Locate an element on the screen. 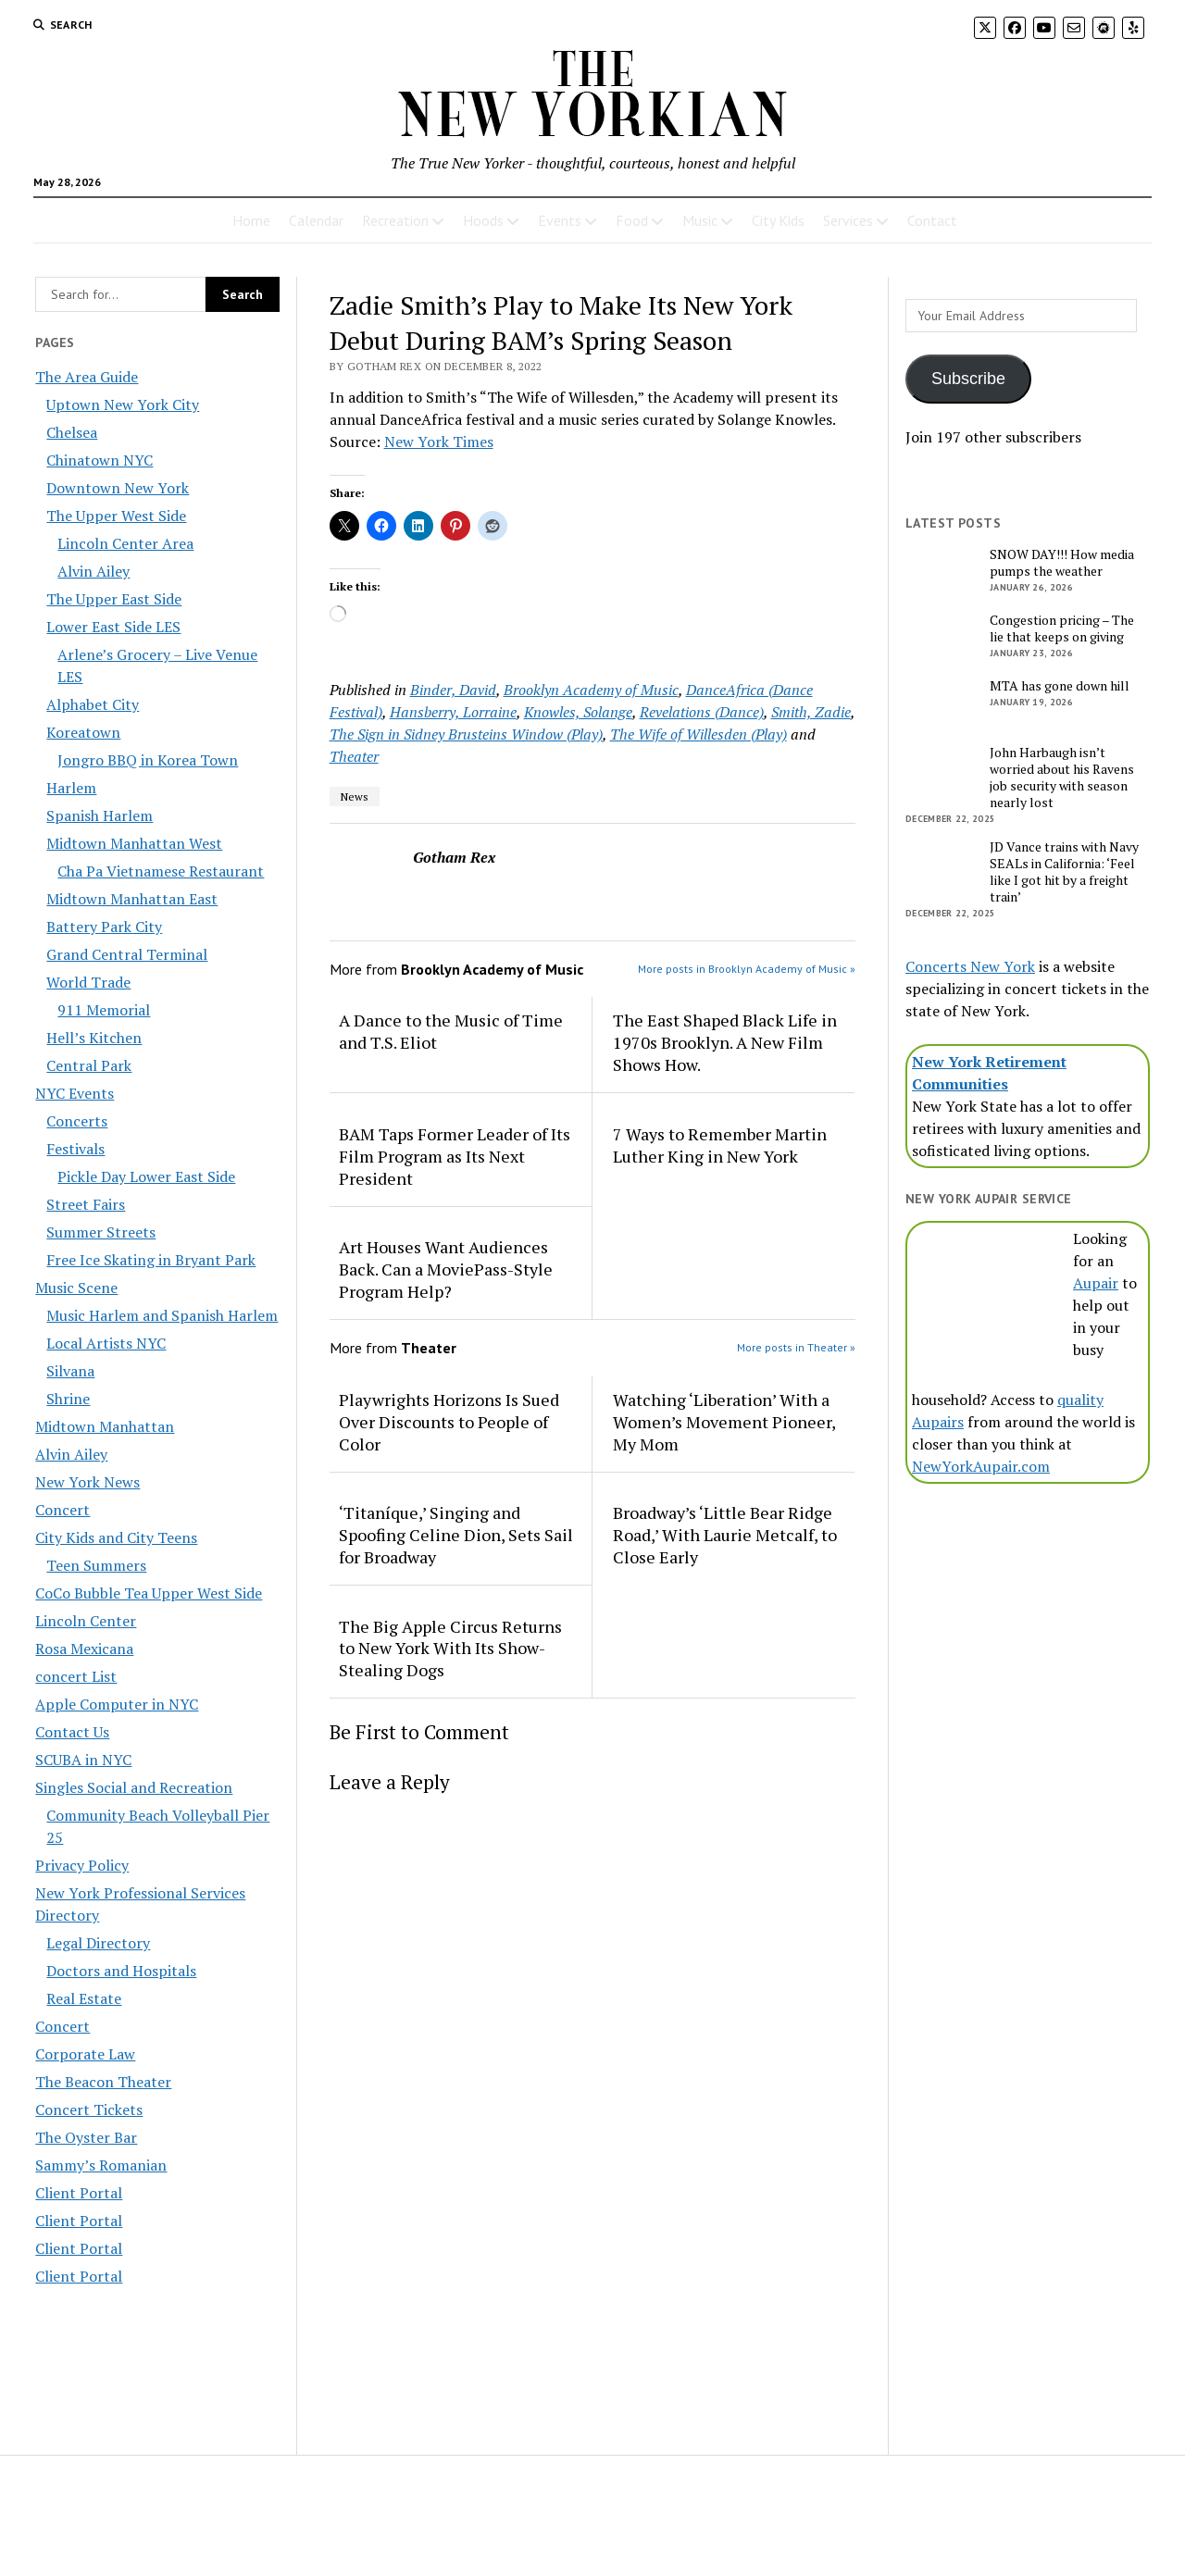 The image size is (1185, 2576). Lincoln Center Area is located at coordinates (125, 543).